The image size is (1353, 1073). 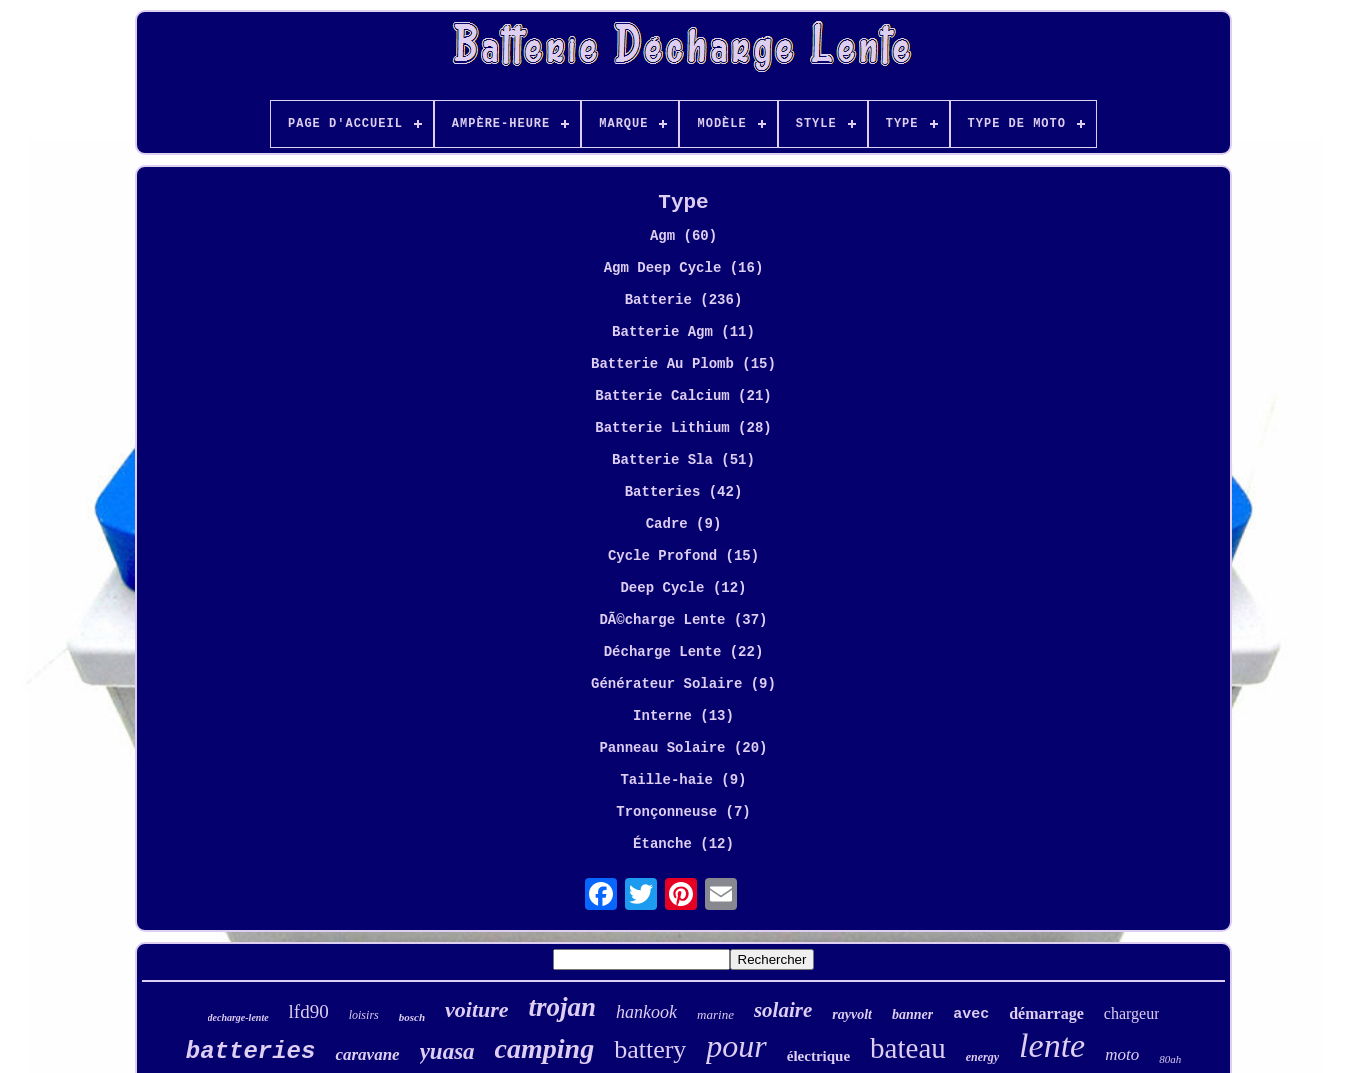 What do you see at coordinates (683, 236) in the screenshot?
I see `Agm (60)` at bounding box center [683, 236].